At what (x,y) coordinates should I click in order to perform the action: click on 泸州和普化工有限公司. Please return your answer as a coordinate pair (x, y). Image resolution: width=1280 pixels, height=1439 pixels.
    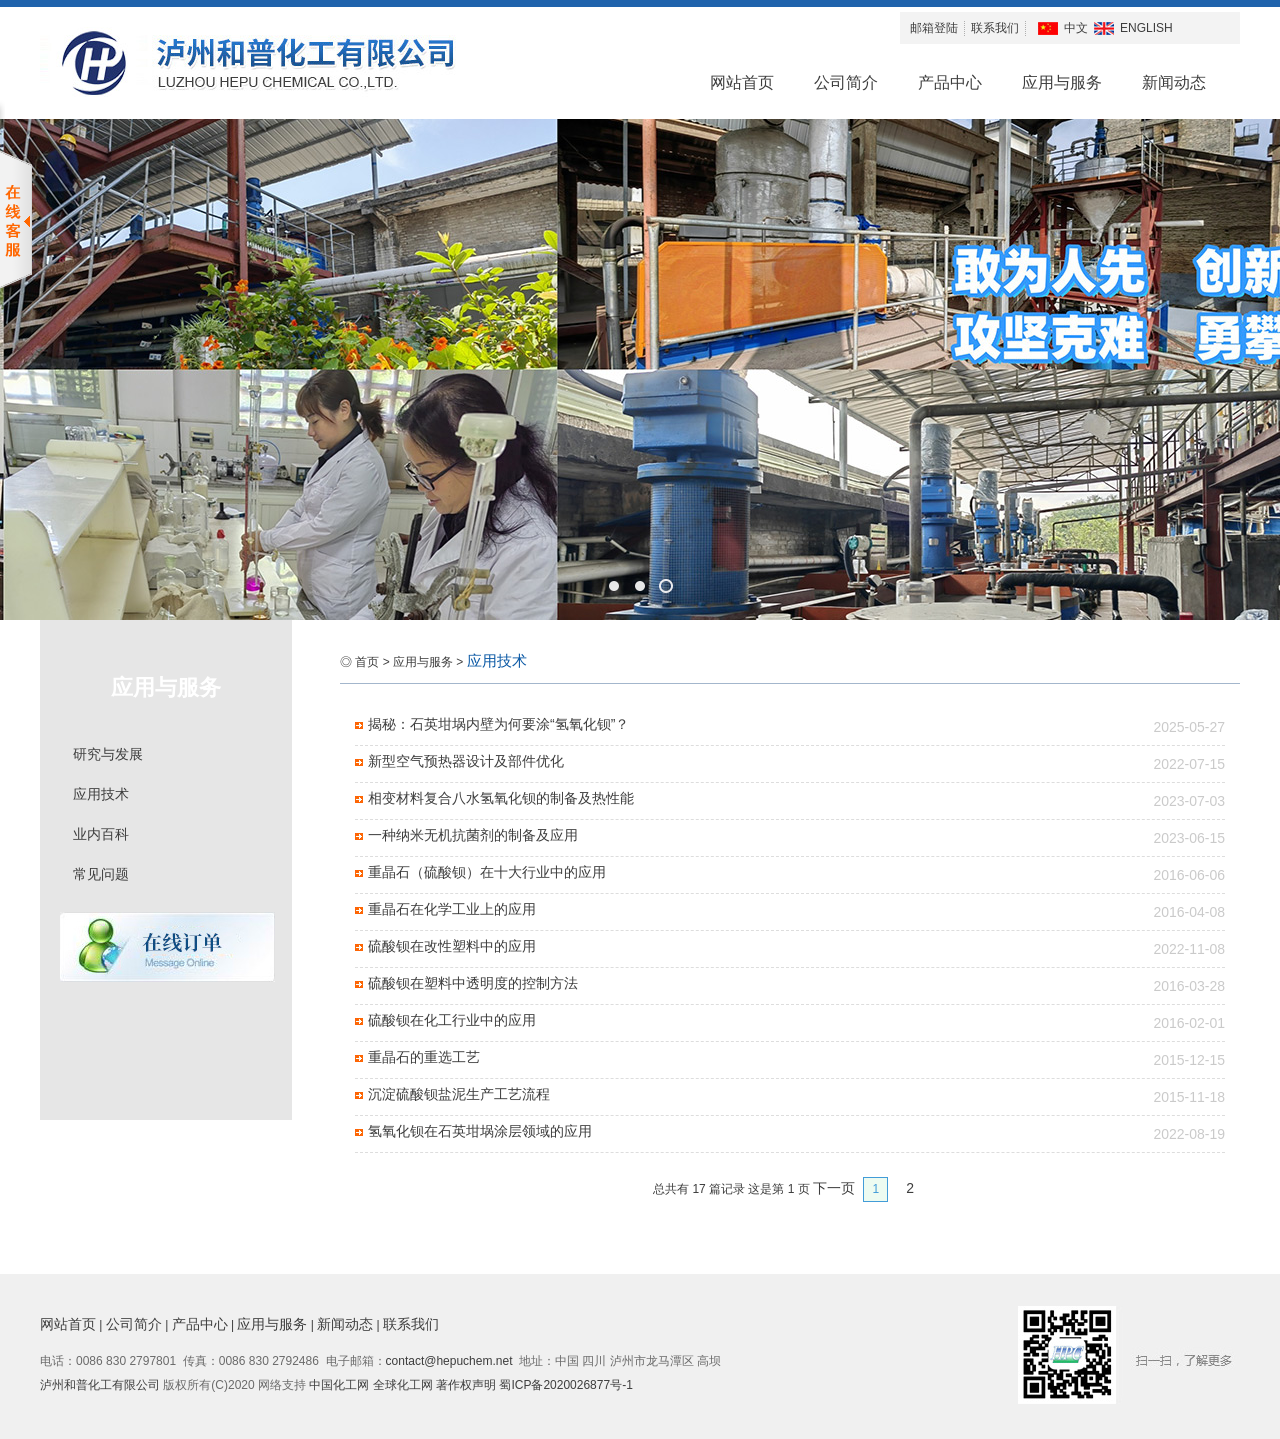
    Looking at the image, I should click on (100, 1385).